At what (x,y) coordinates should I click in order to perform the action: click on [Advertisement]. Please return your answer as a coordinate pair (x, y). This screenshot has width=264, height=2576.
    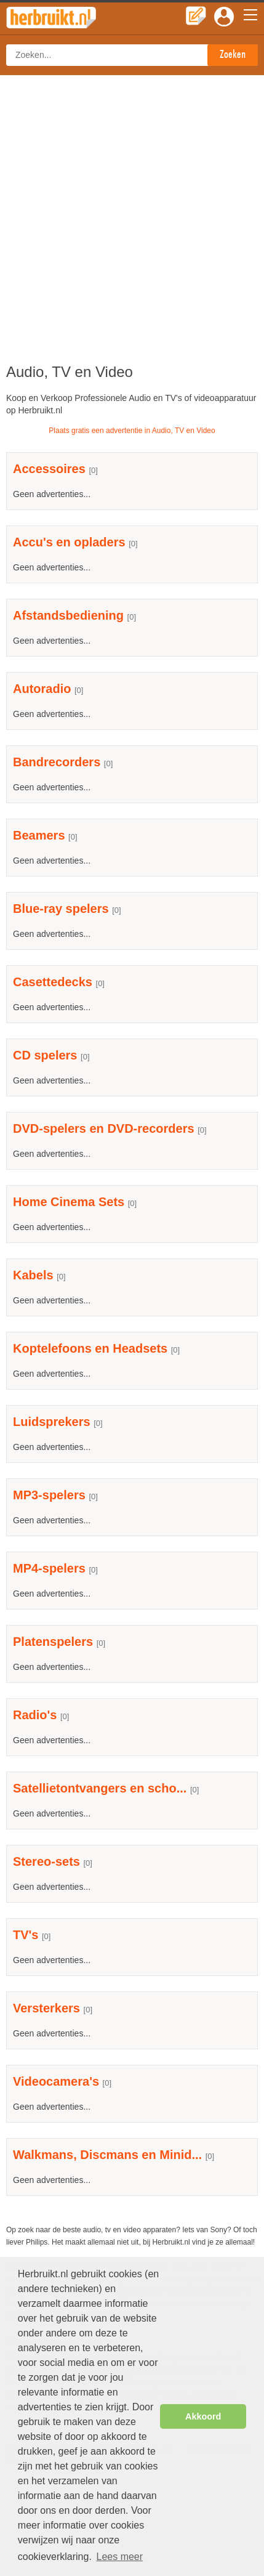
    Looking at the image, I should click on (132, 213).